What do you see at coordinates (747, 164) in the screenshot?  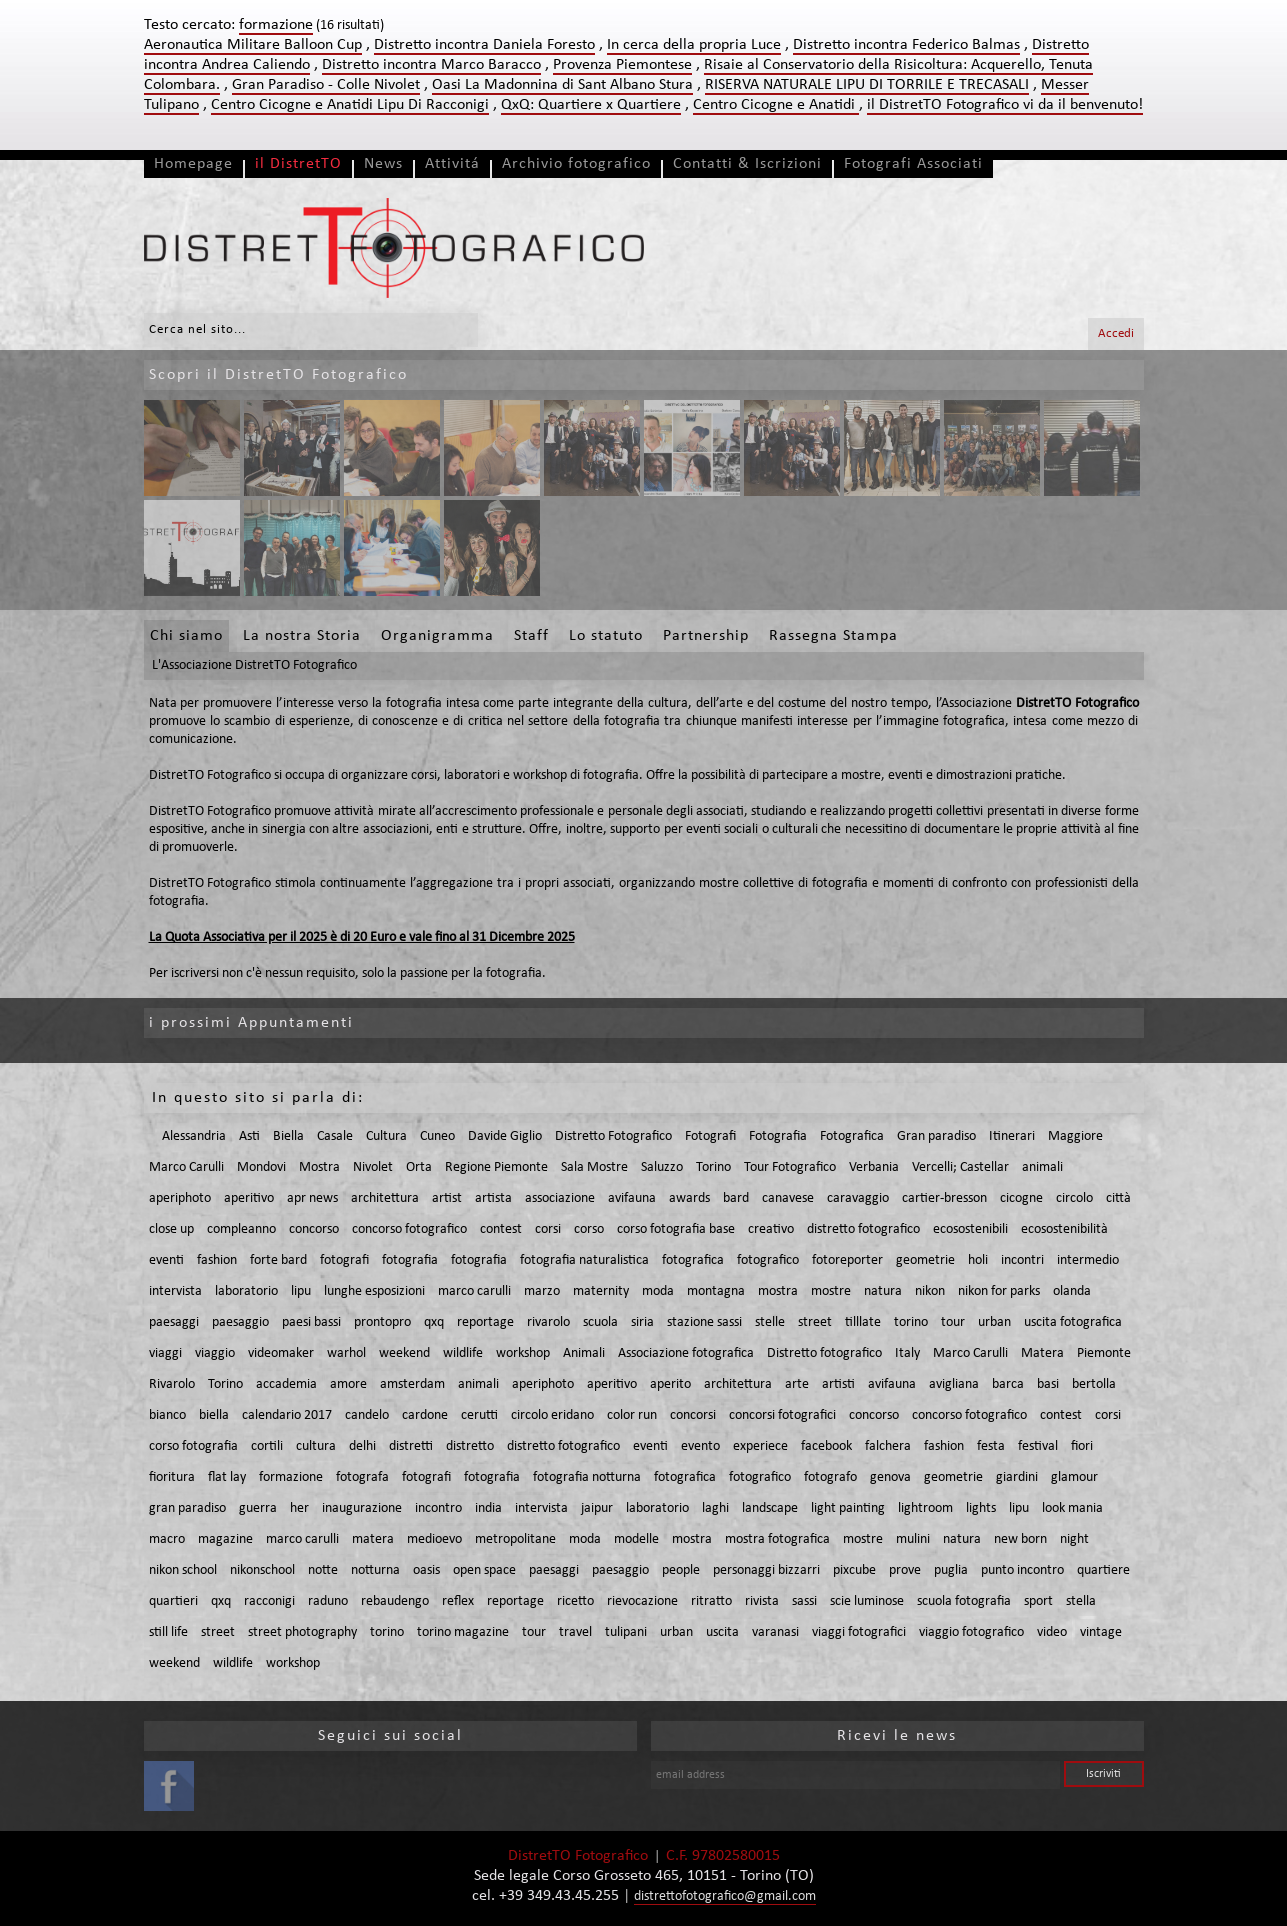 I see `Contatti & Iscrizioni` at bounding box center [747, 164].